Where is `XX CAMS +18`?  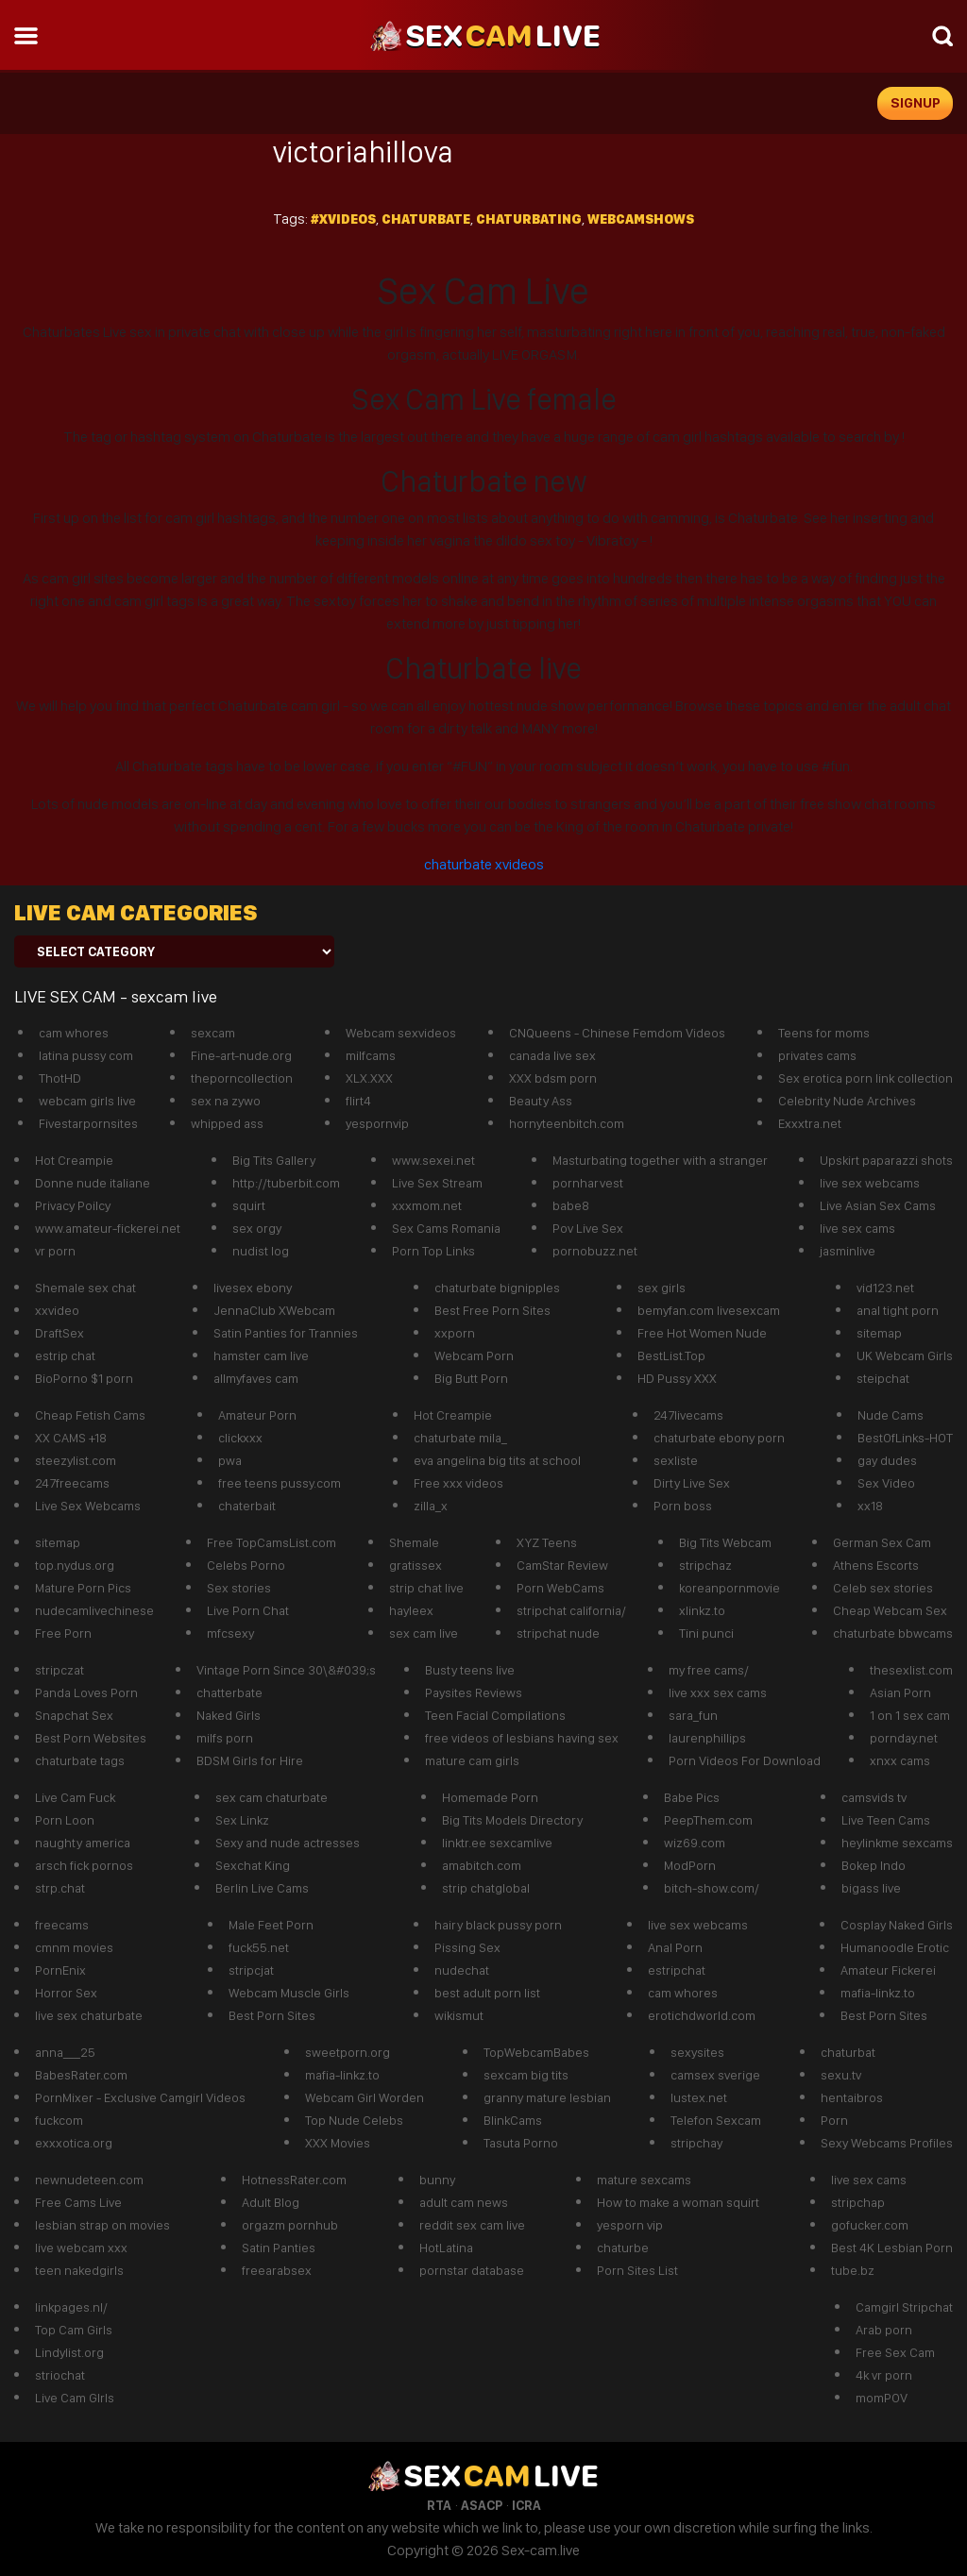 XX CAMS +18 is located at coordinates (71, 1437).